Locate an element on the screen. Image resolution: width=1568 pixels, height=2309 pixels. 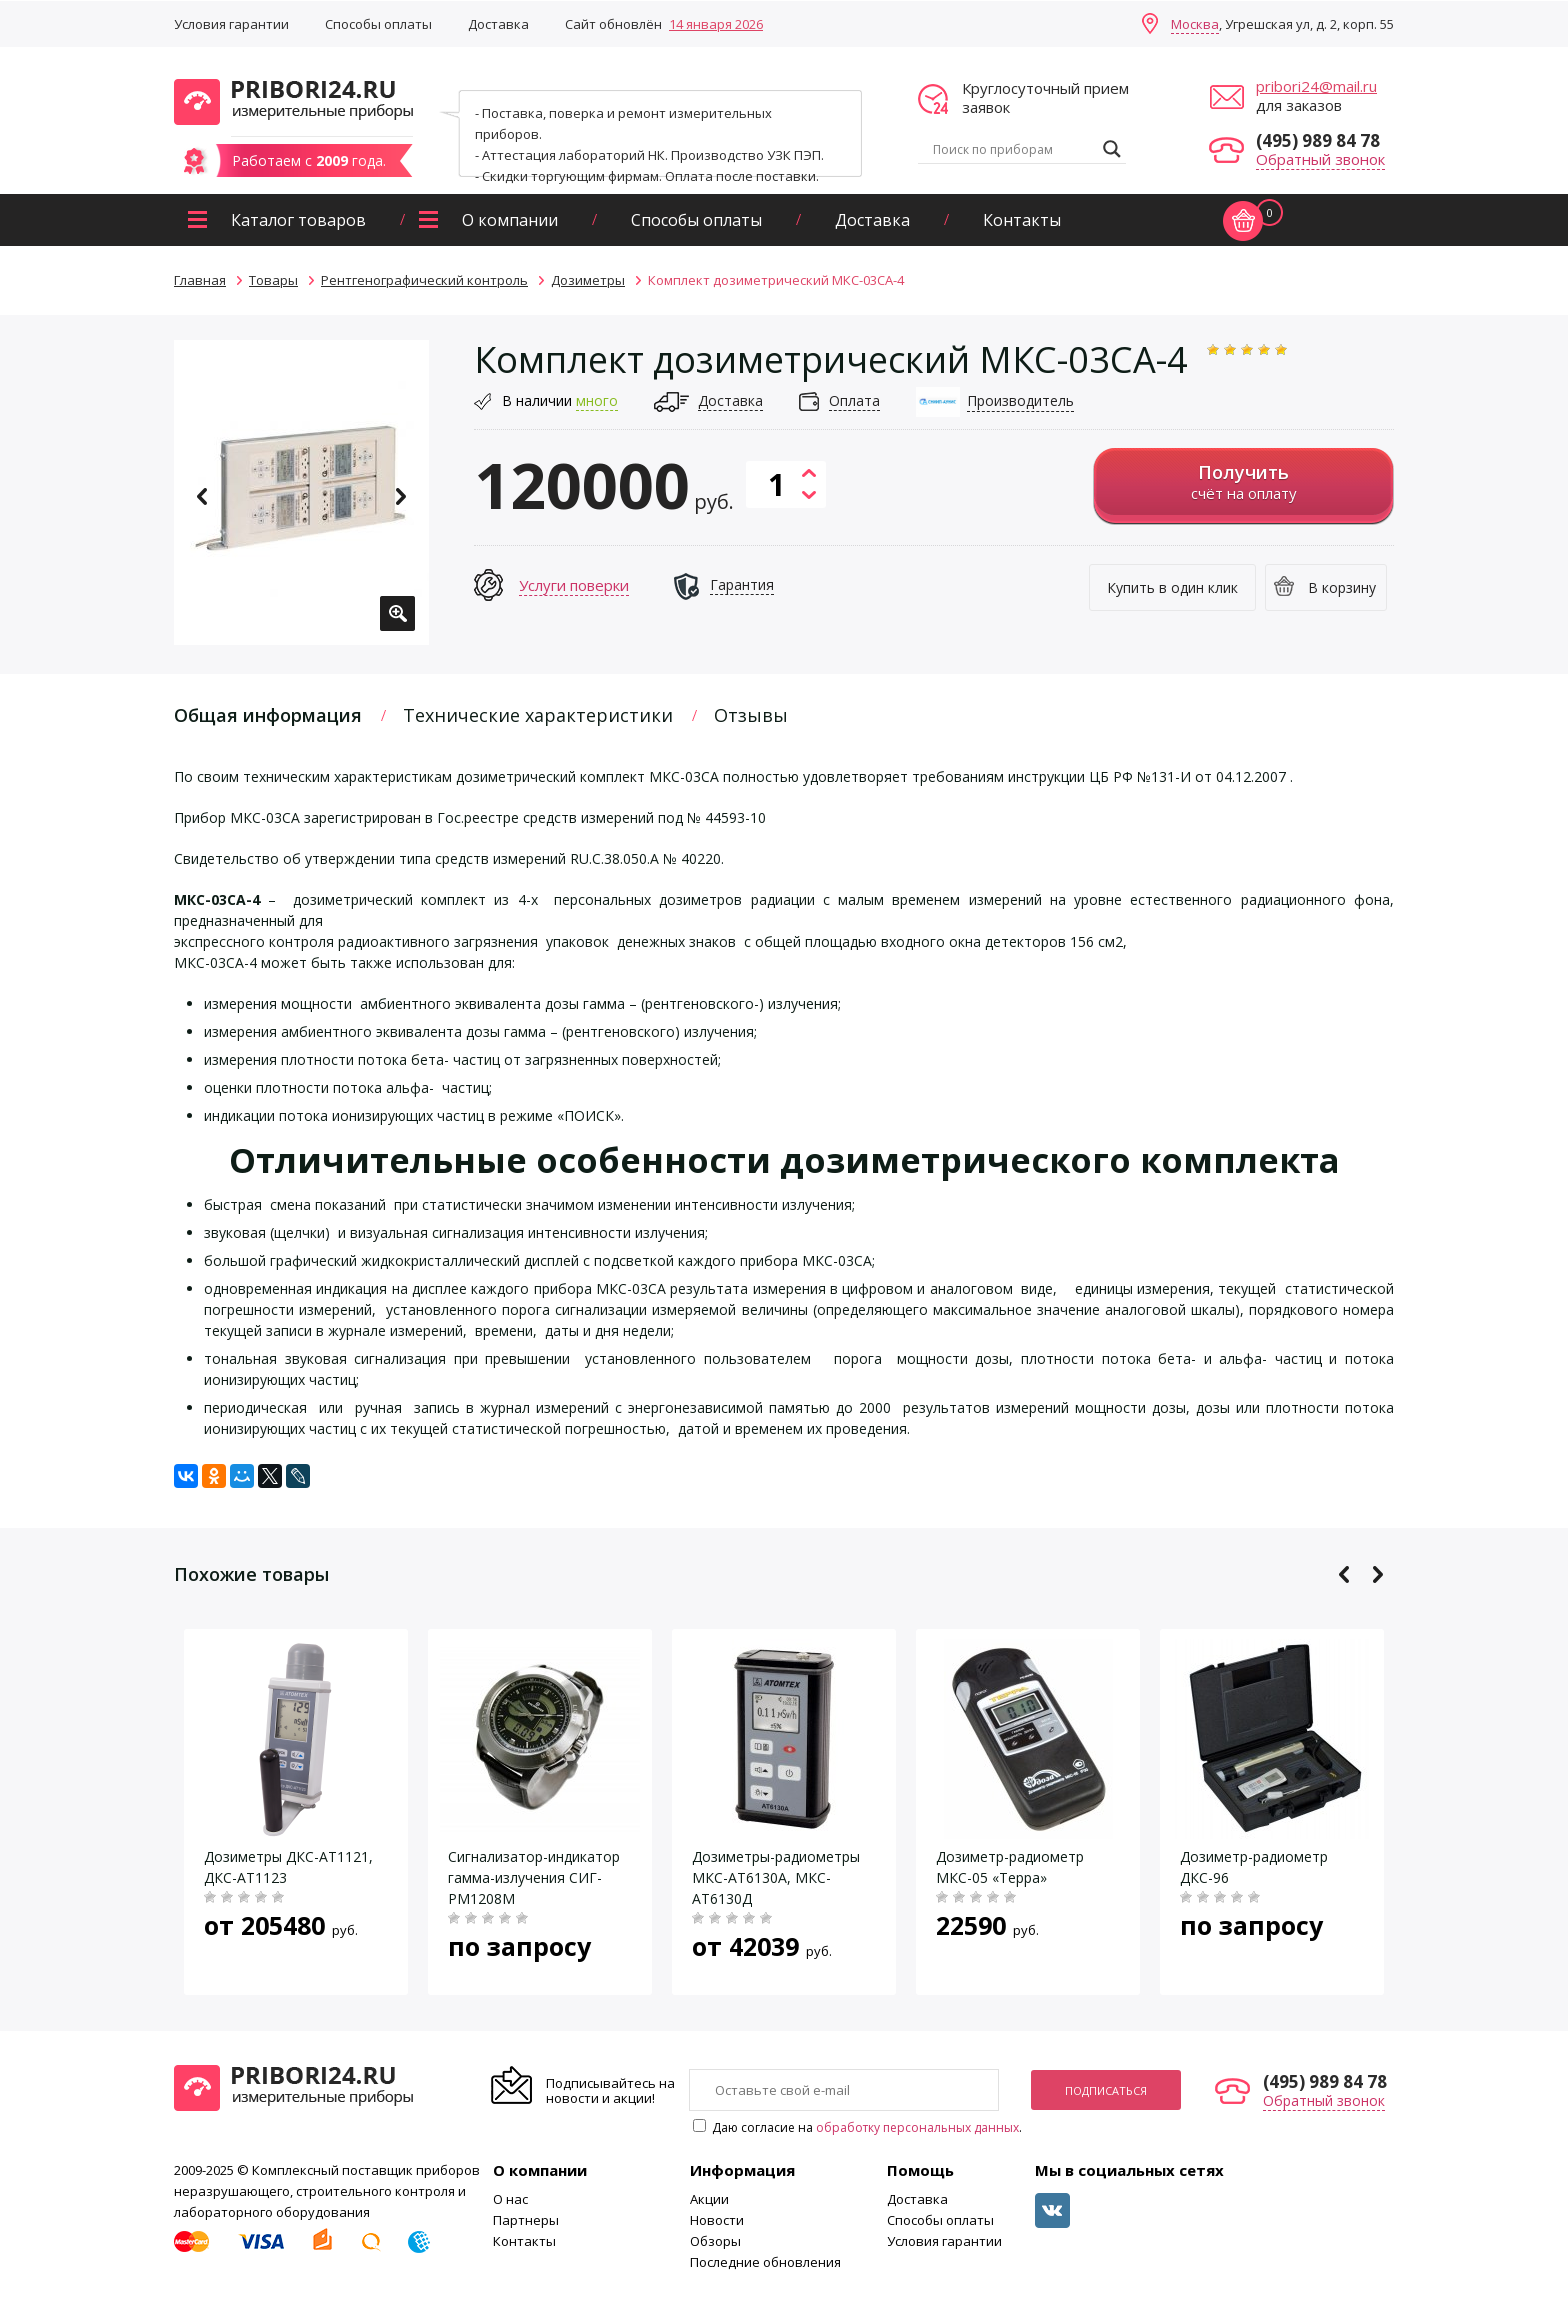
Новости is located at coordinates (717, 2220).